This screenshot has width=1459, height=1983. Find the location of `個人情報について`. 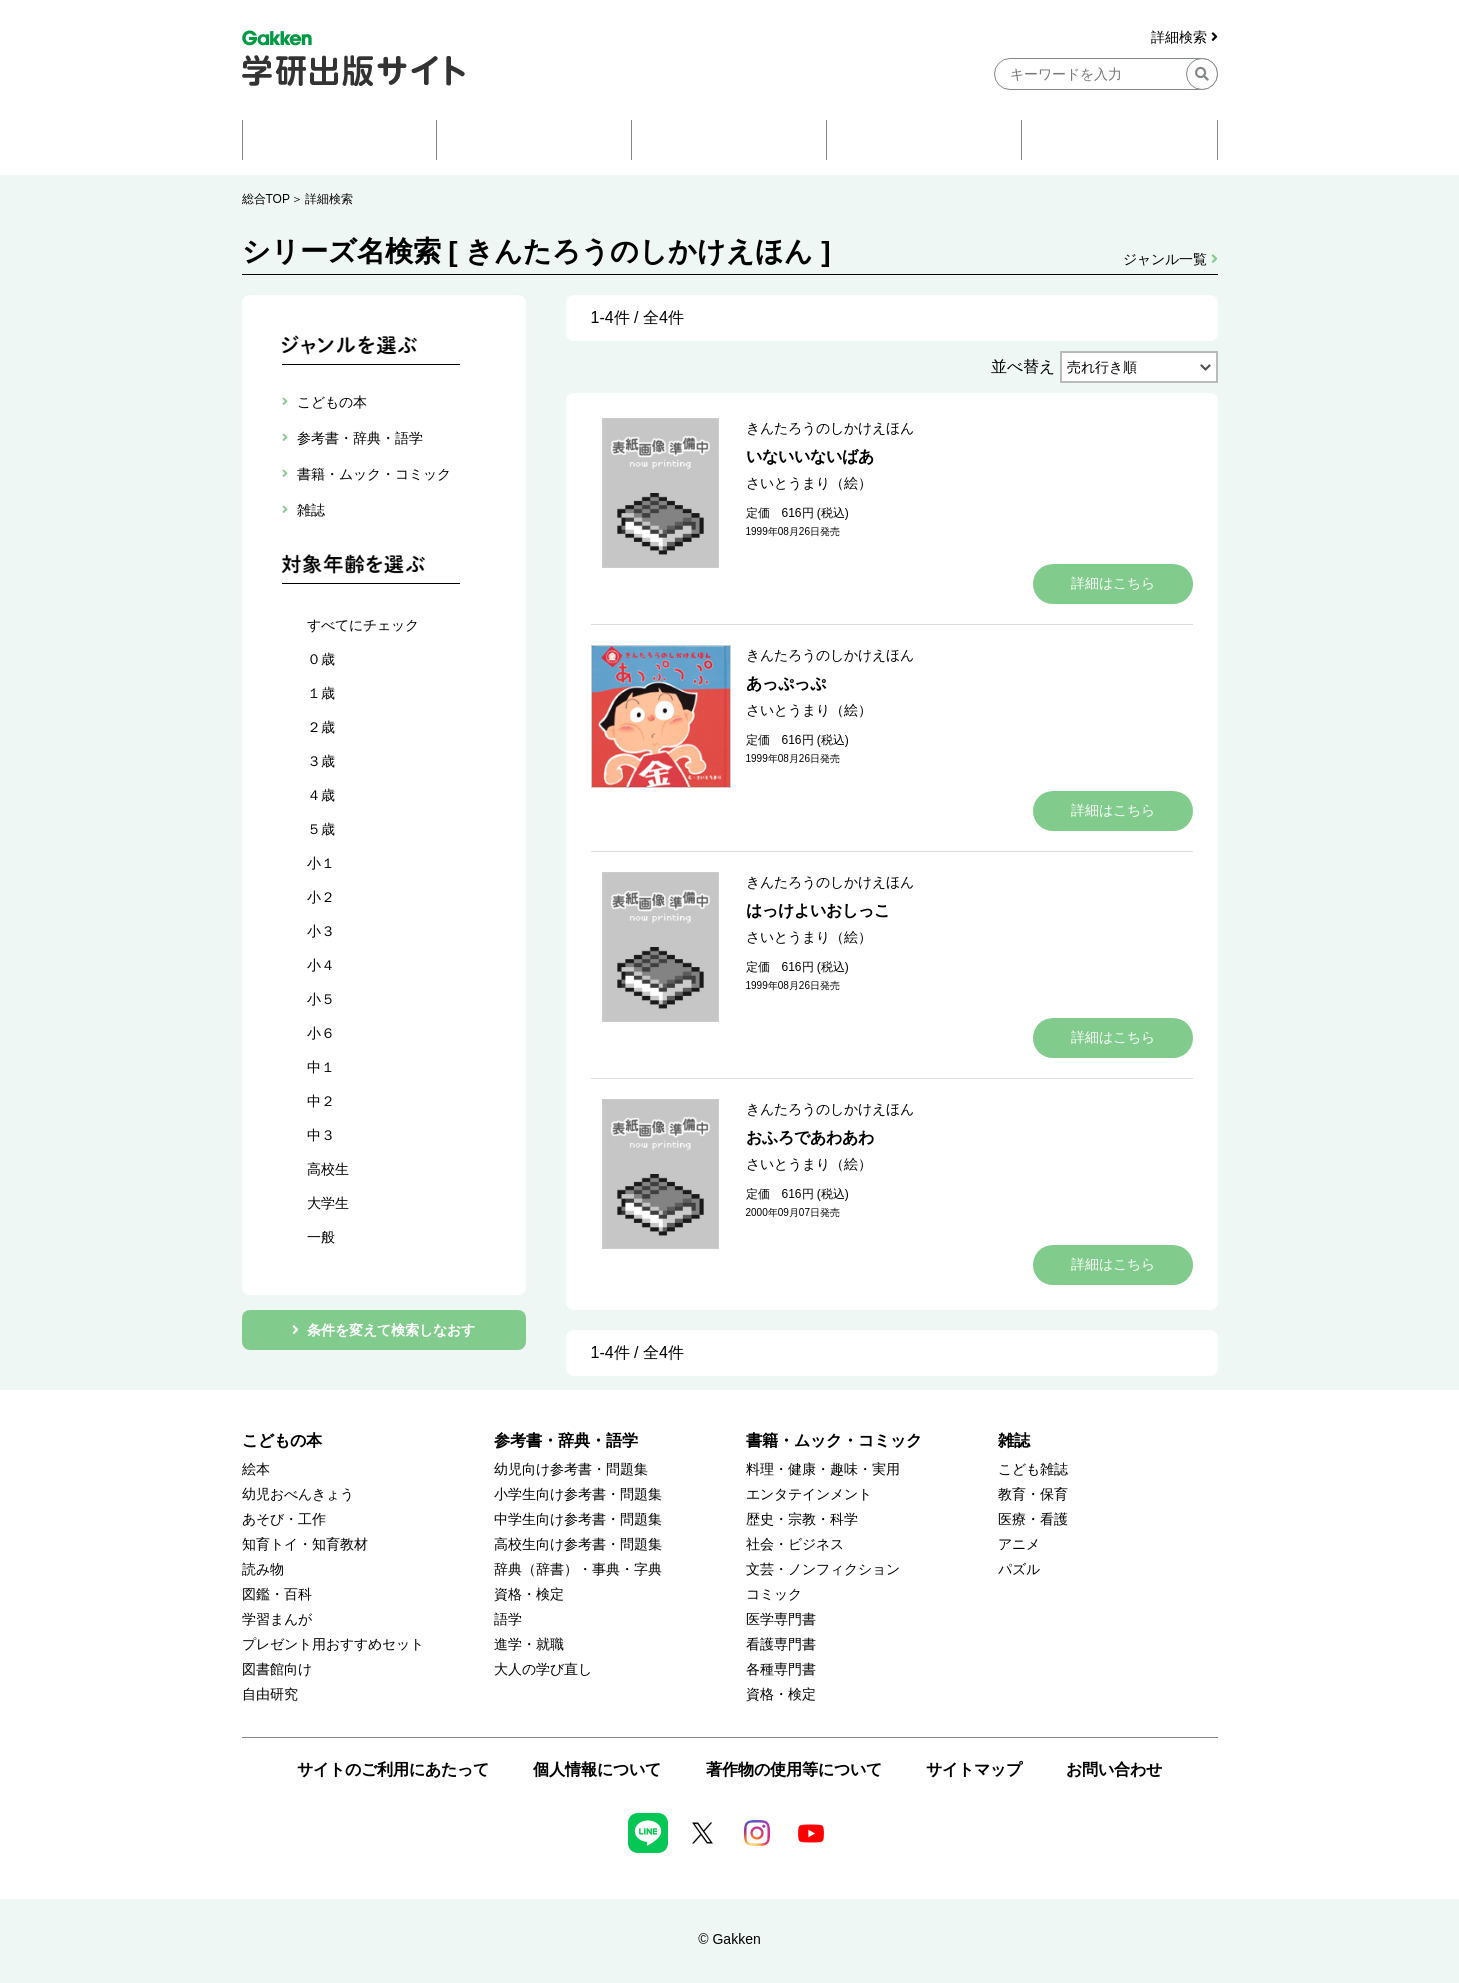

個人情報について is located at coordinates (597, 1769).